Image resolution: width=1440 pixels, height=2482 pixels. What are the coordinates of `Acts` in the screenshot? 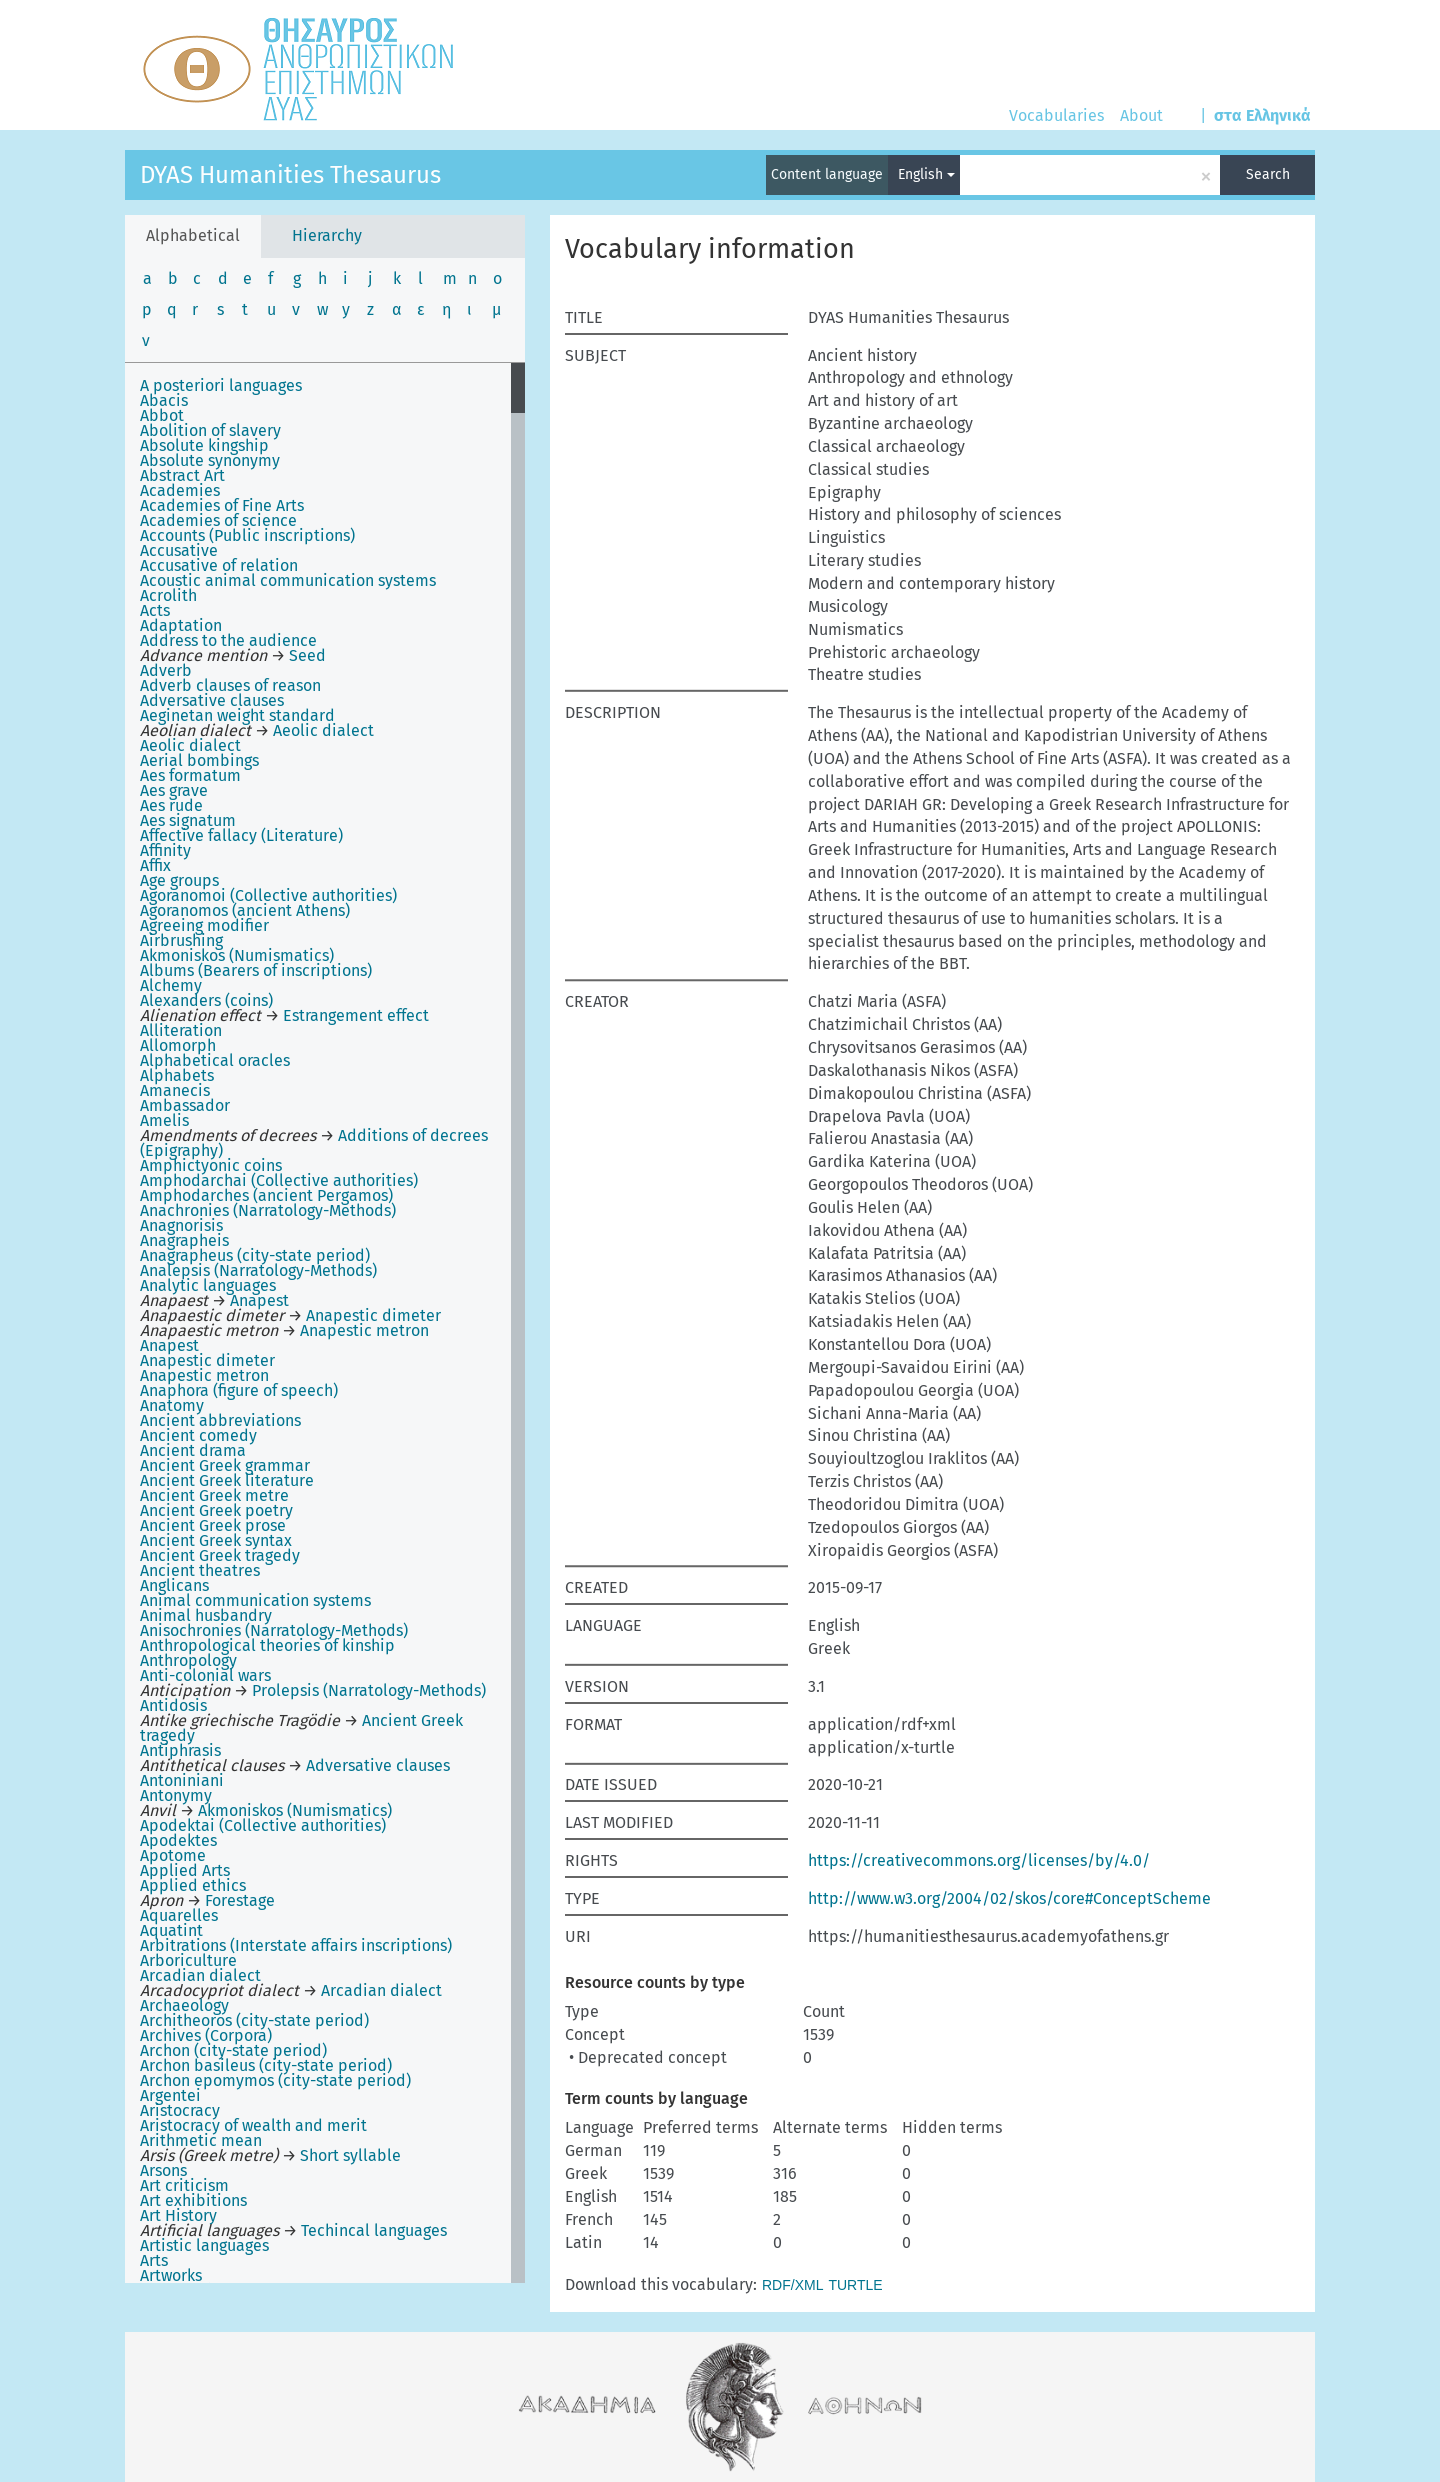 It's located at (155, 610).